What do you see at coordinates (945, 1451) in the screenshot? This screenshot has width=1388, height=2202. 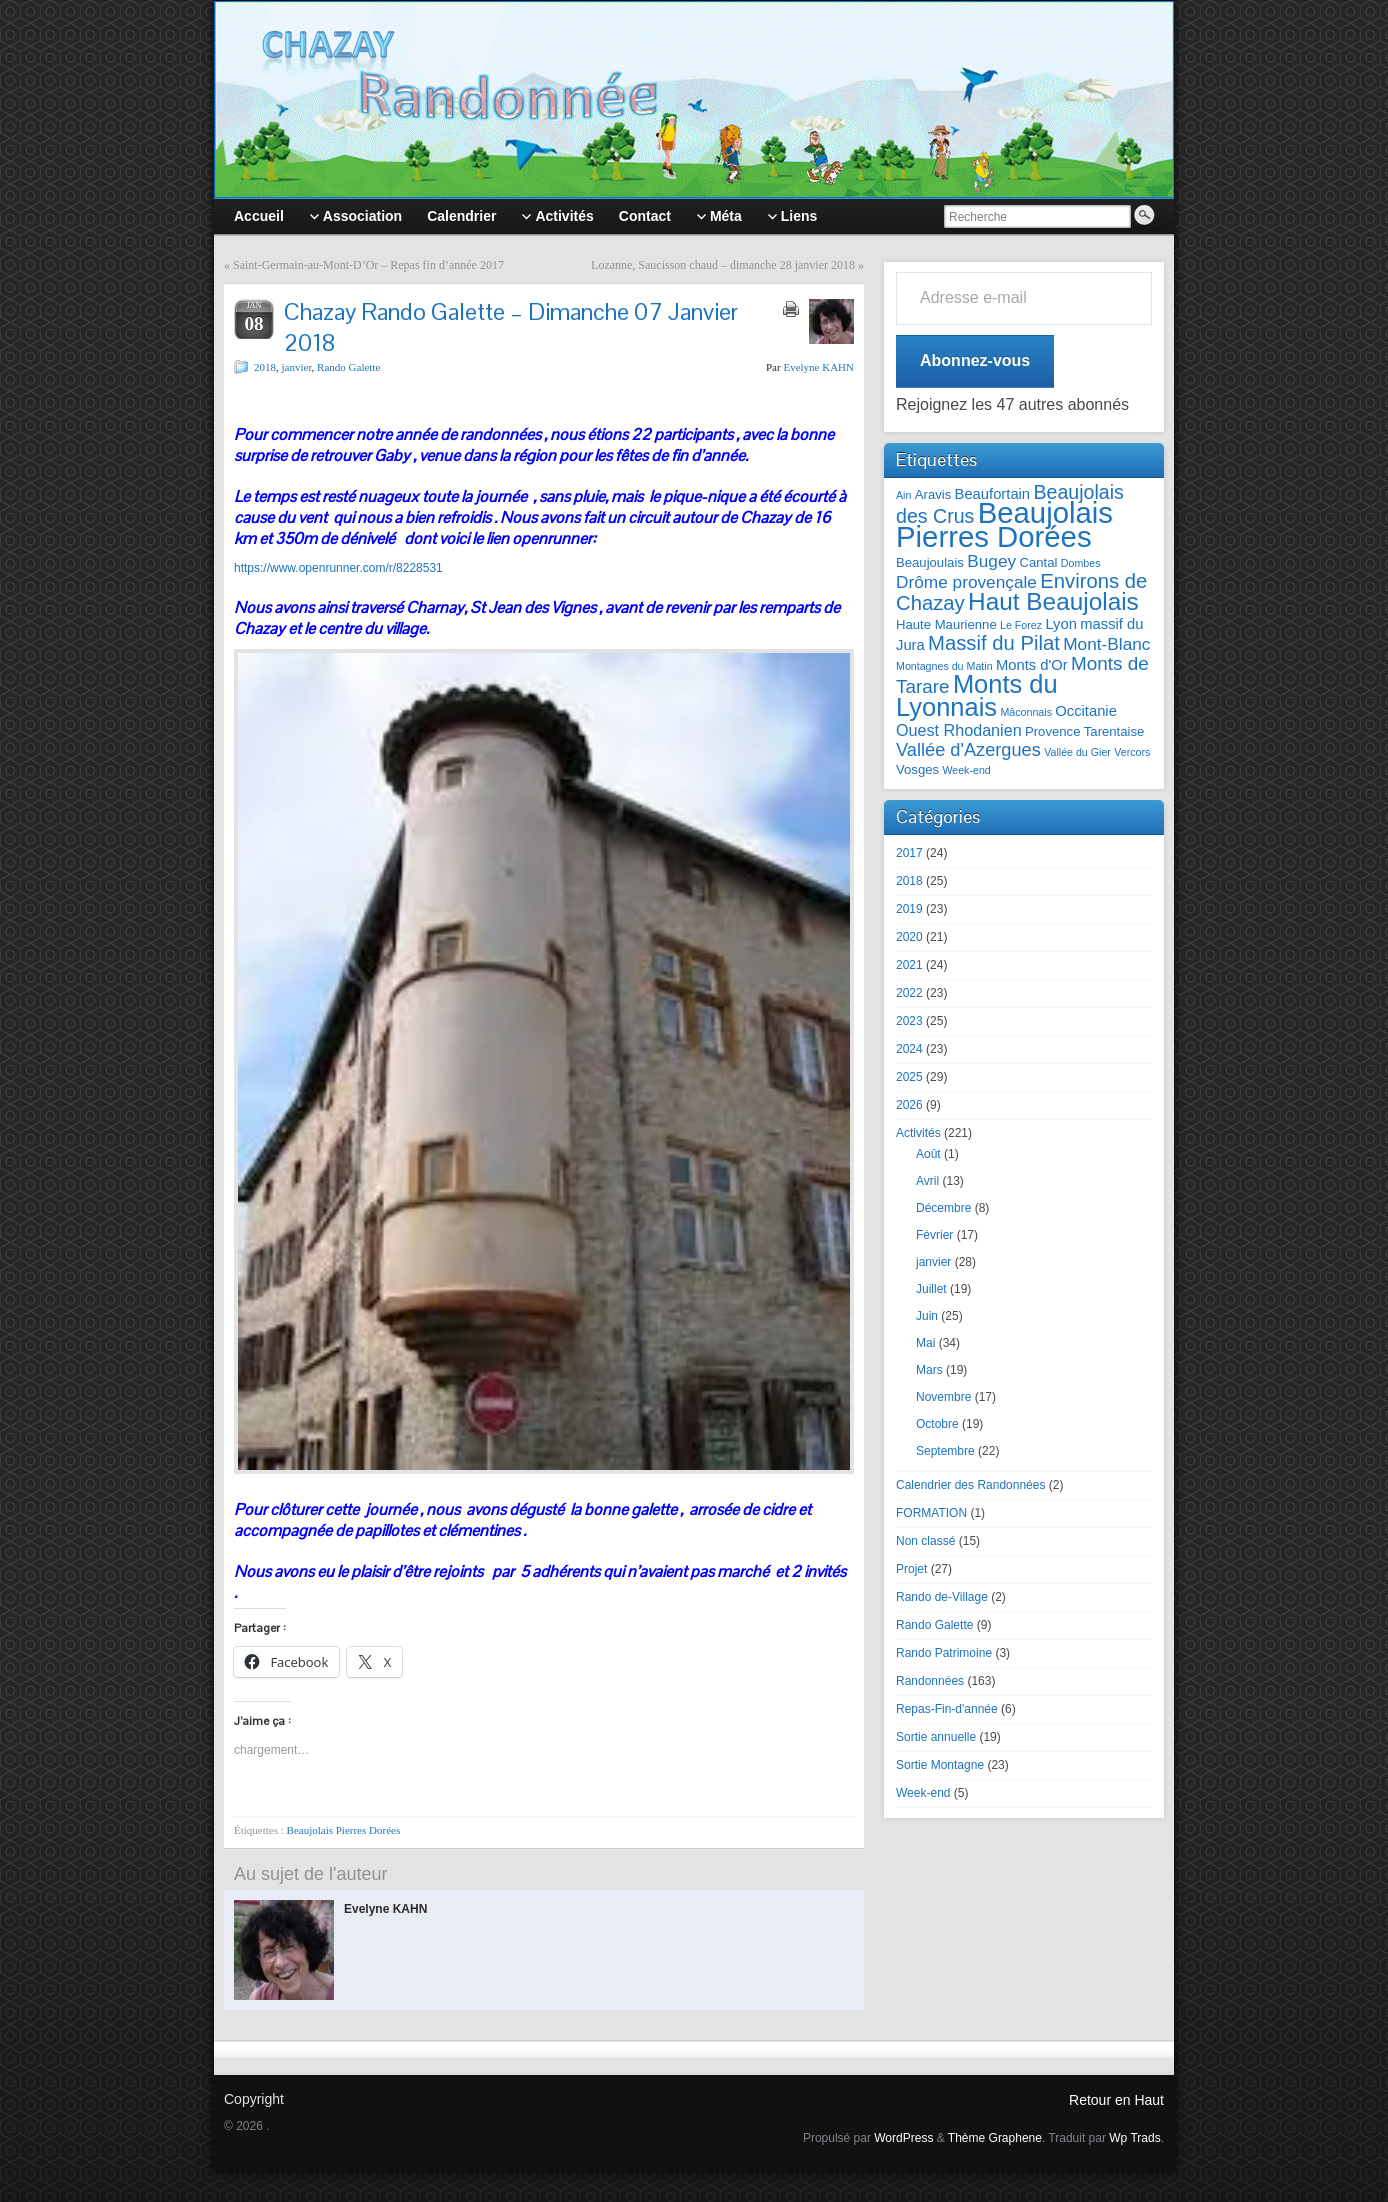 I see `Septembre` at bounding box center [945, 1451].